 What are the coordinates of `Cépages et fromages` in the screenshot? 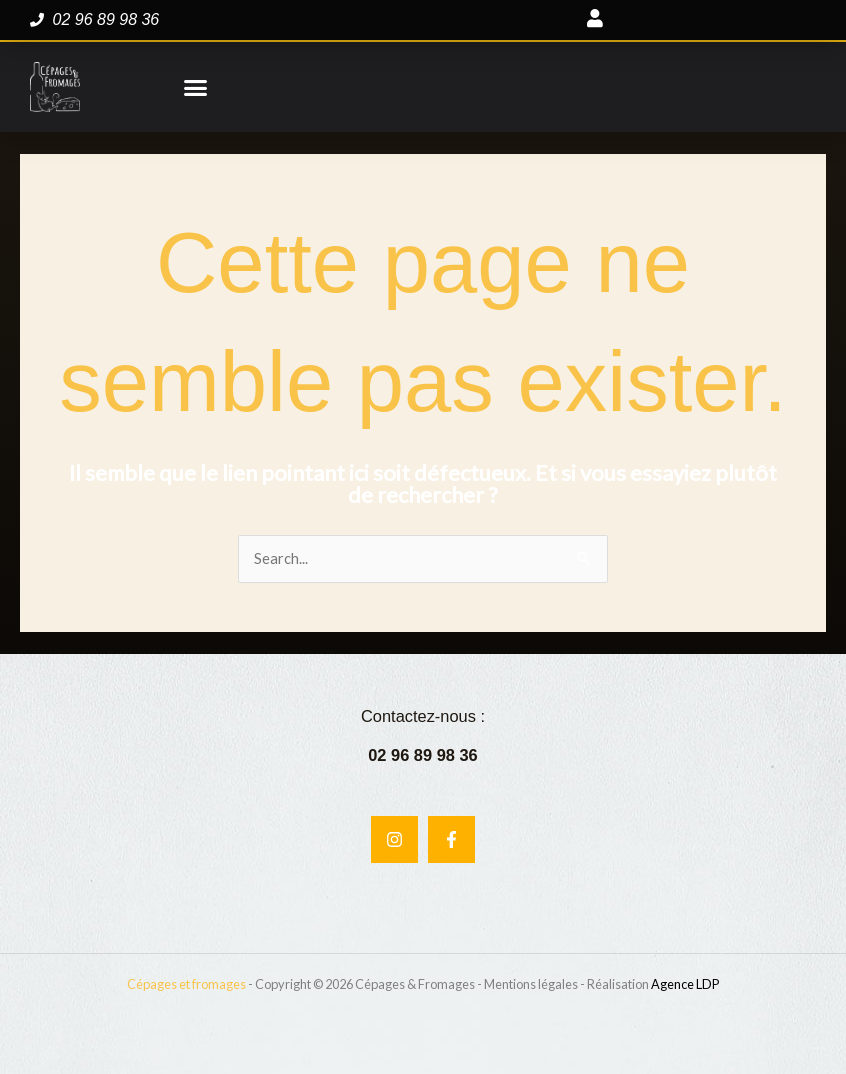 It's located at (186, 984).